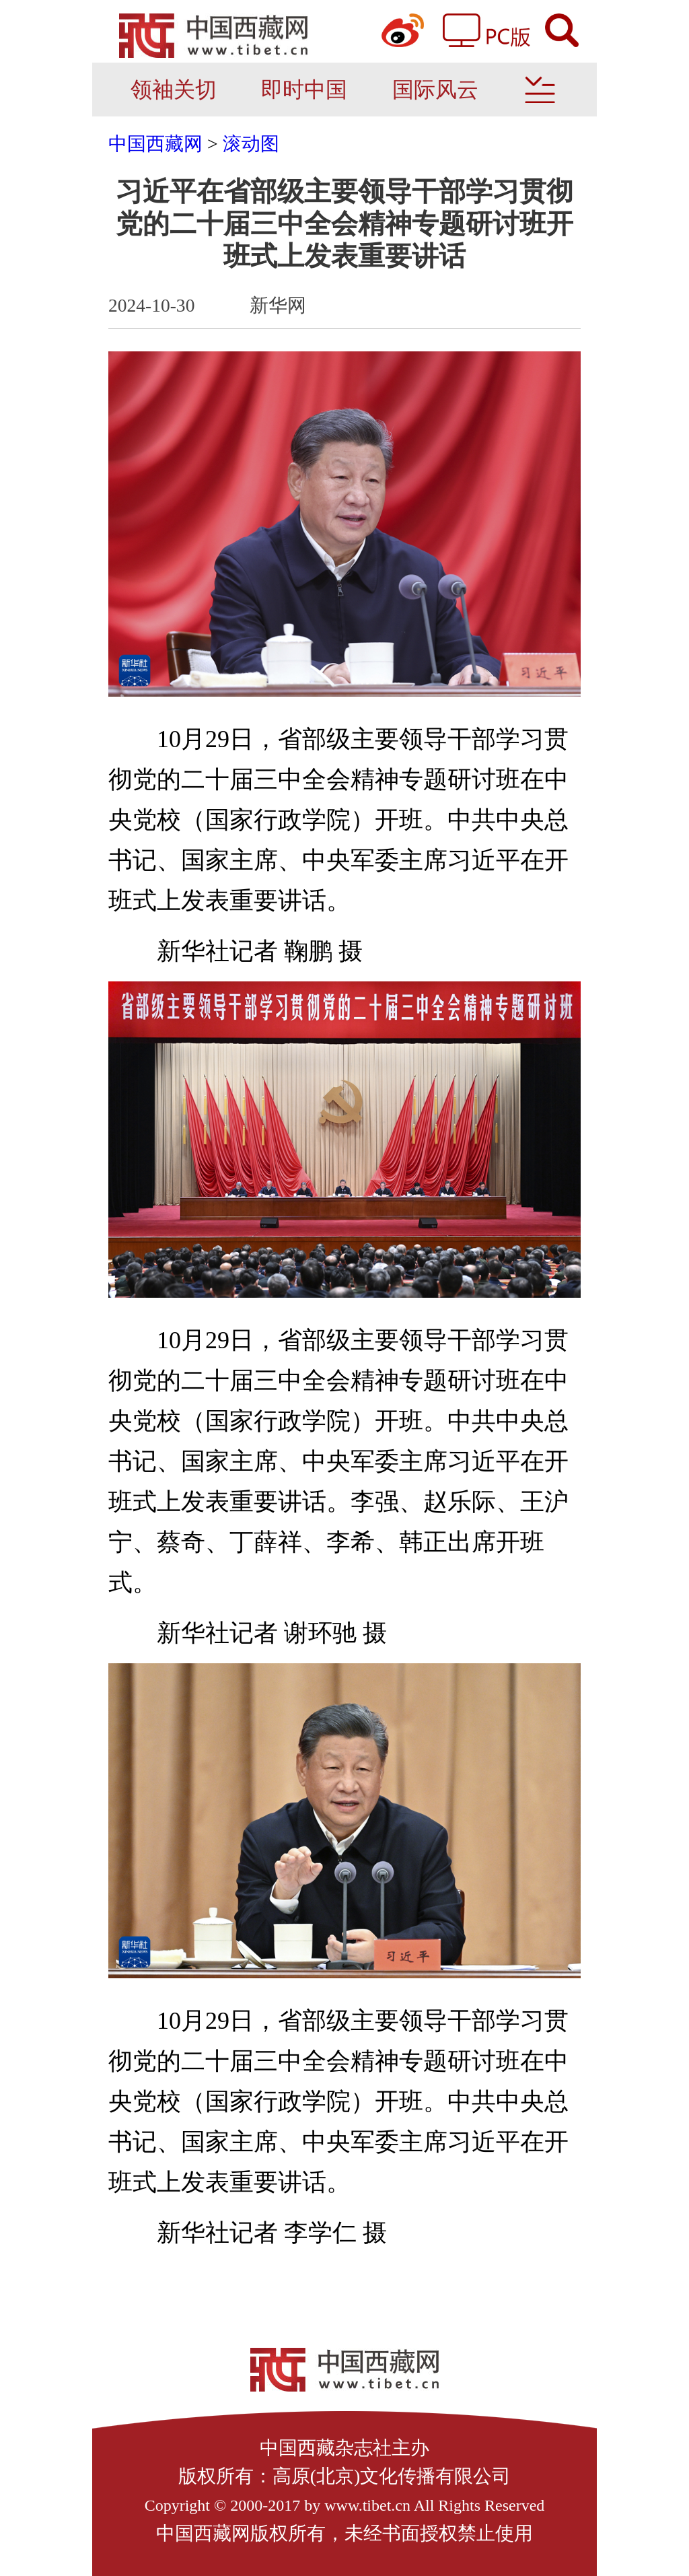  Describe the element at coordinates (435, 89) in the screenshot. I see `国际风云` at that location.